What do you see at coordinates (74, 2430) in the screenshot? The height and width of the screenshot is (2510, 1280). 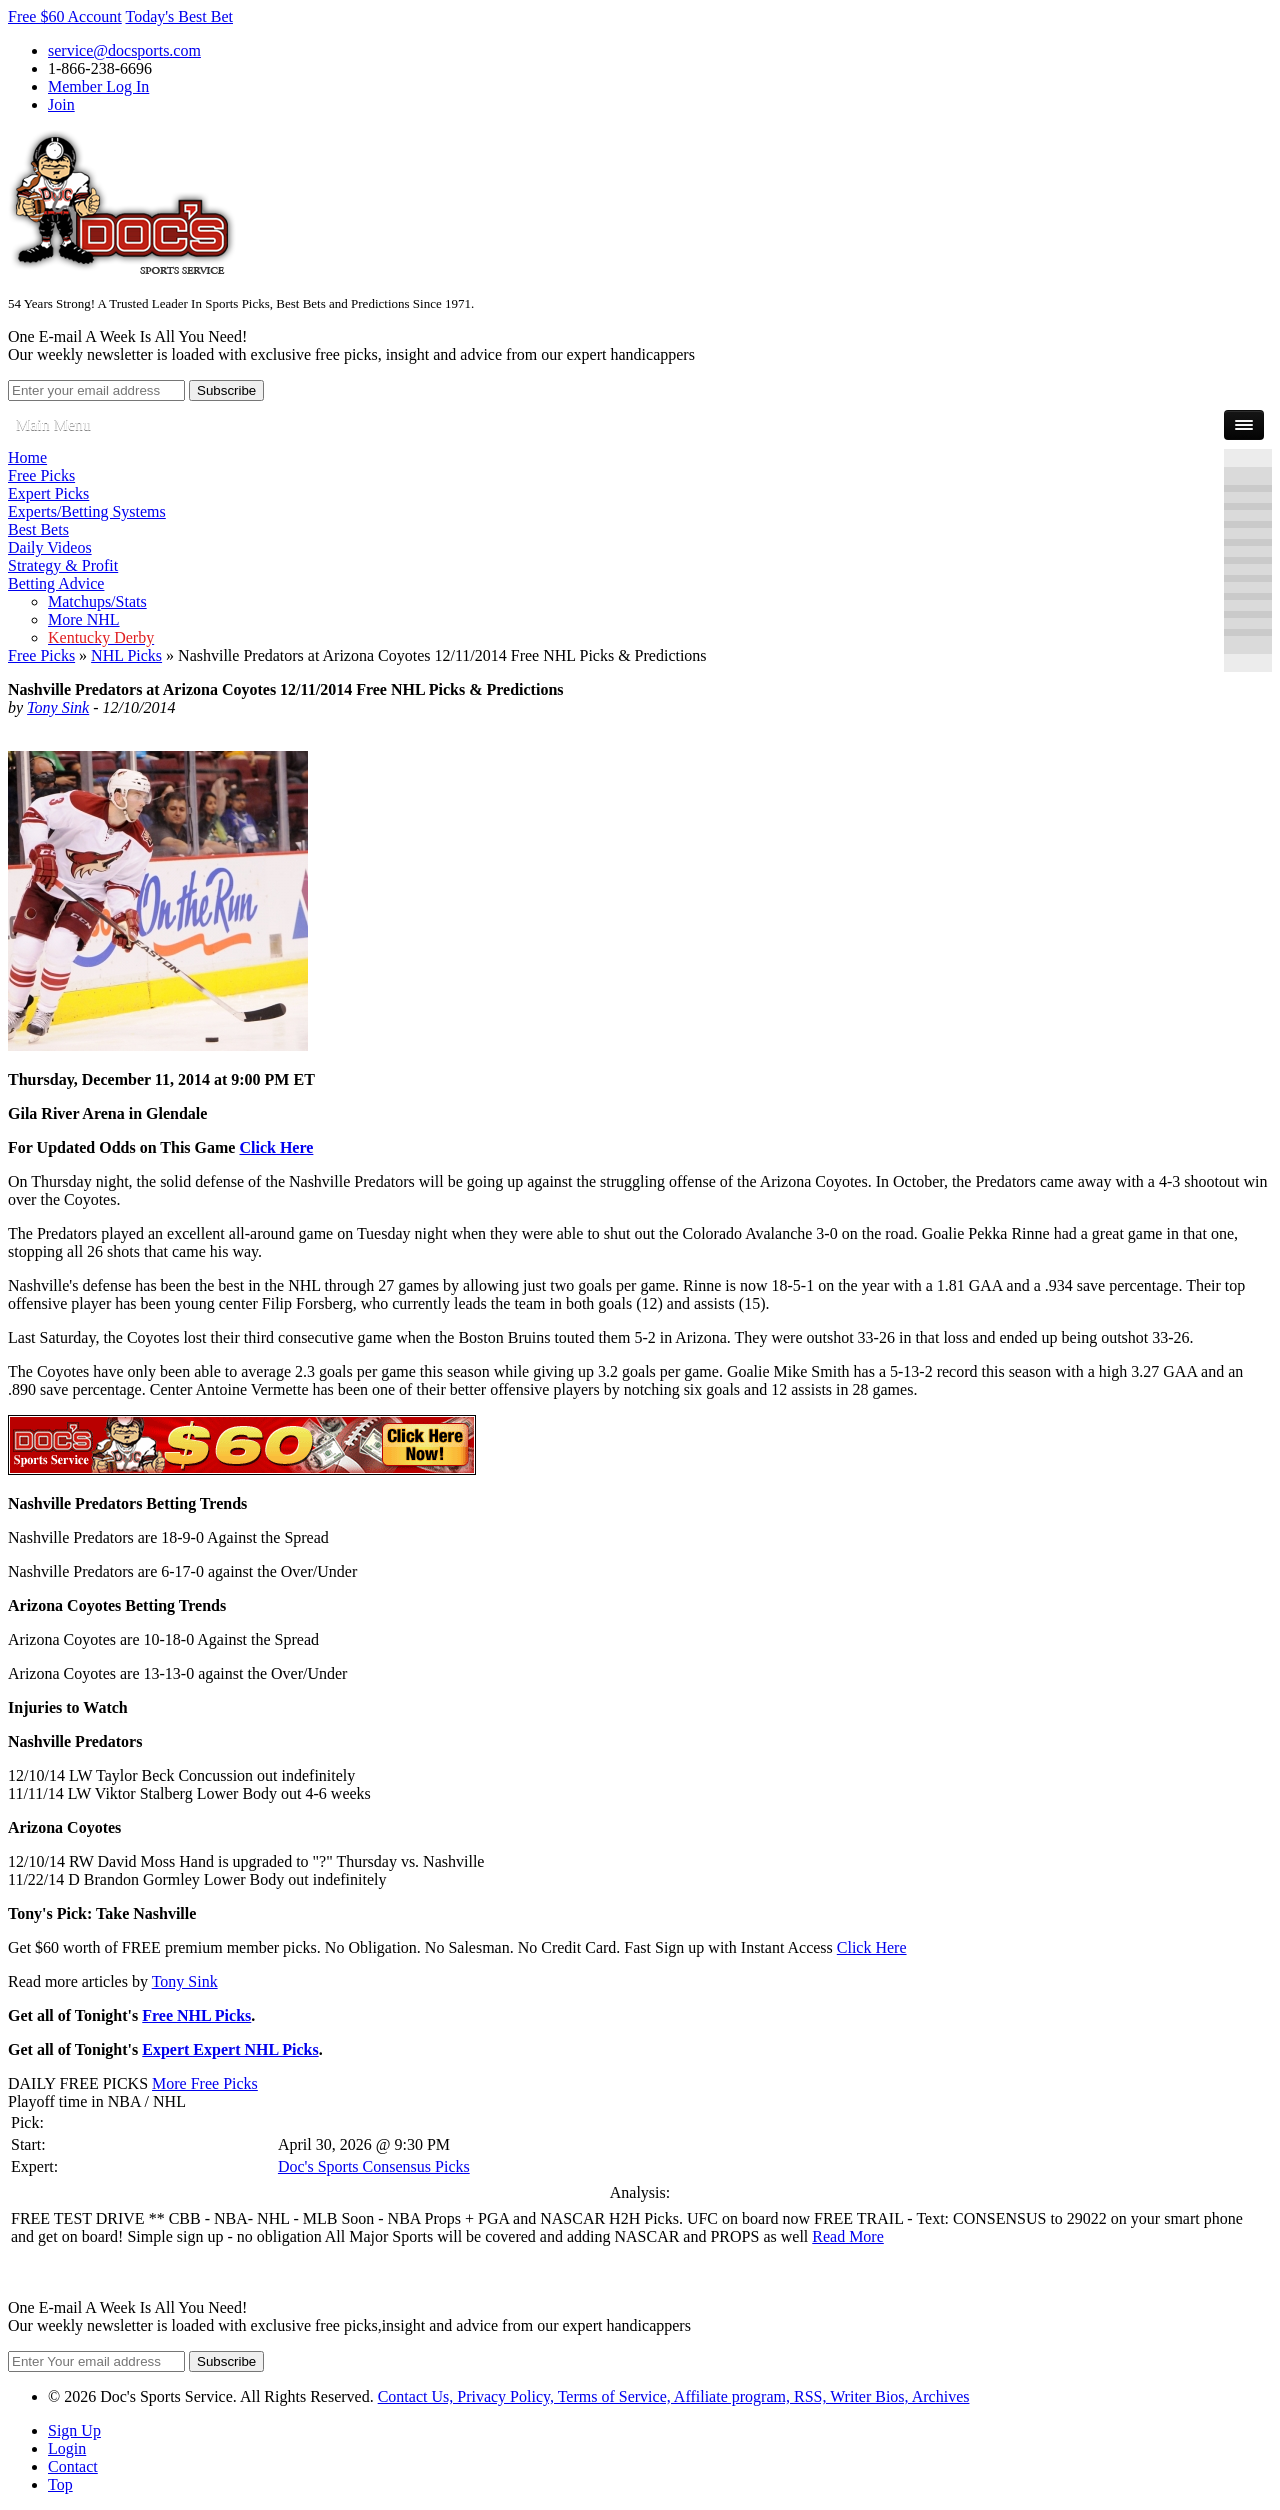 I see `Sign Up` at bounding box center [74, 2430].